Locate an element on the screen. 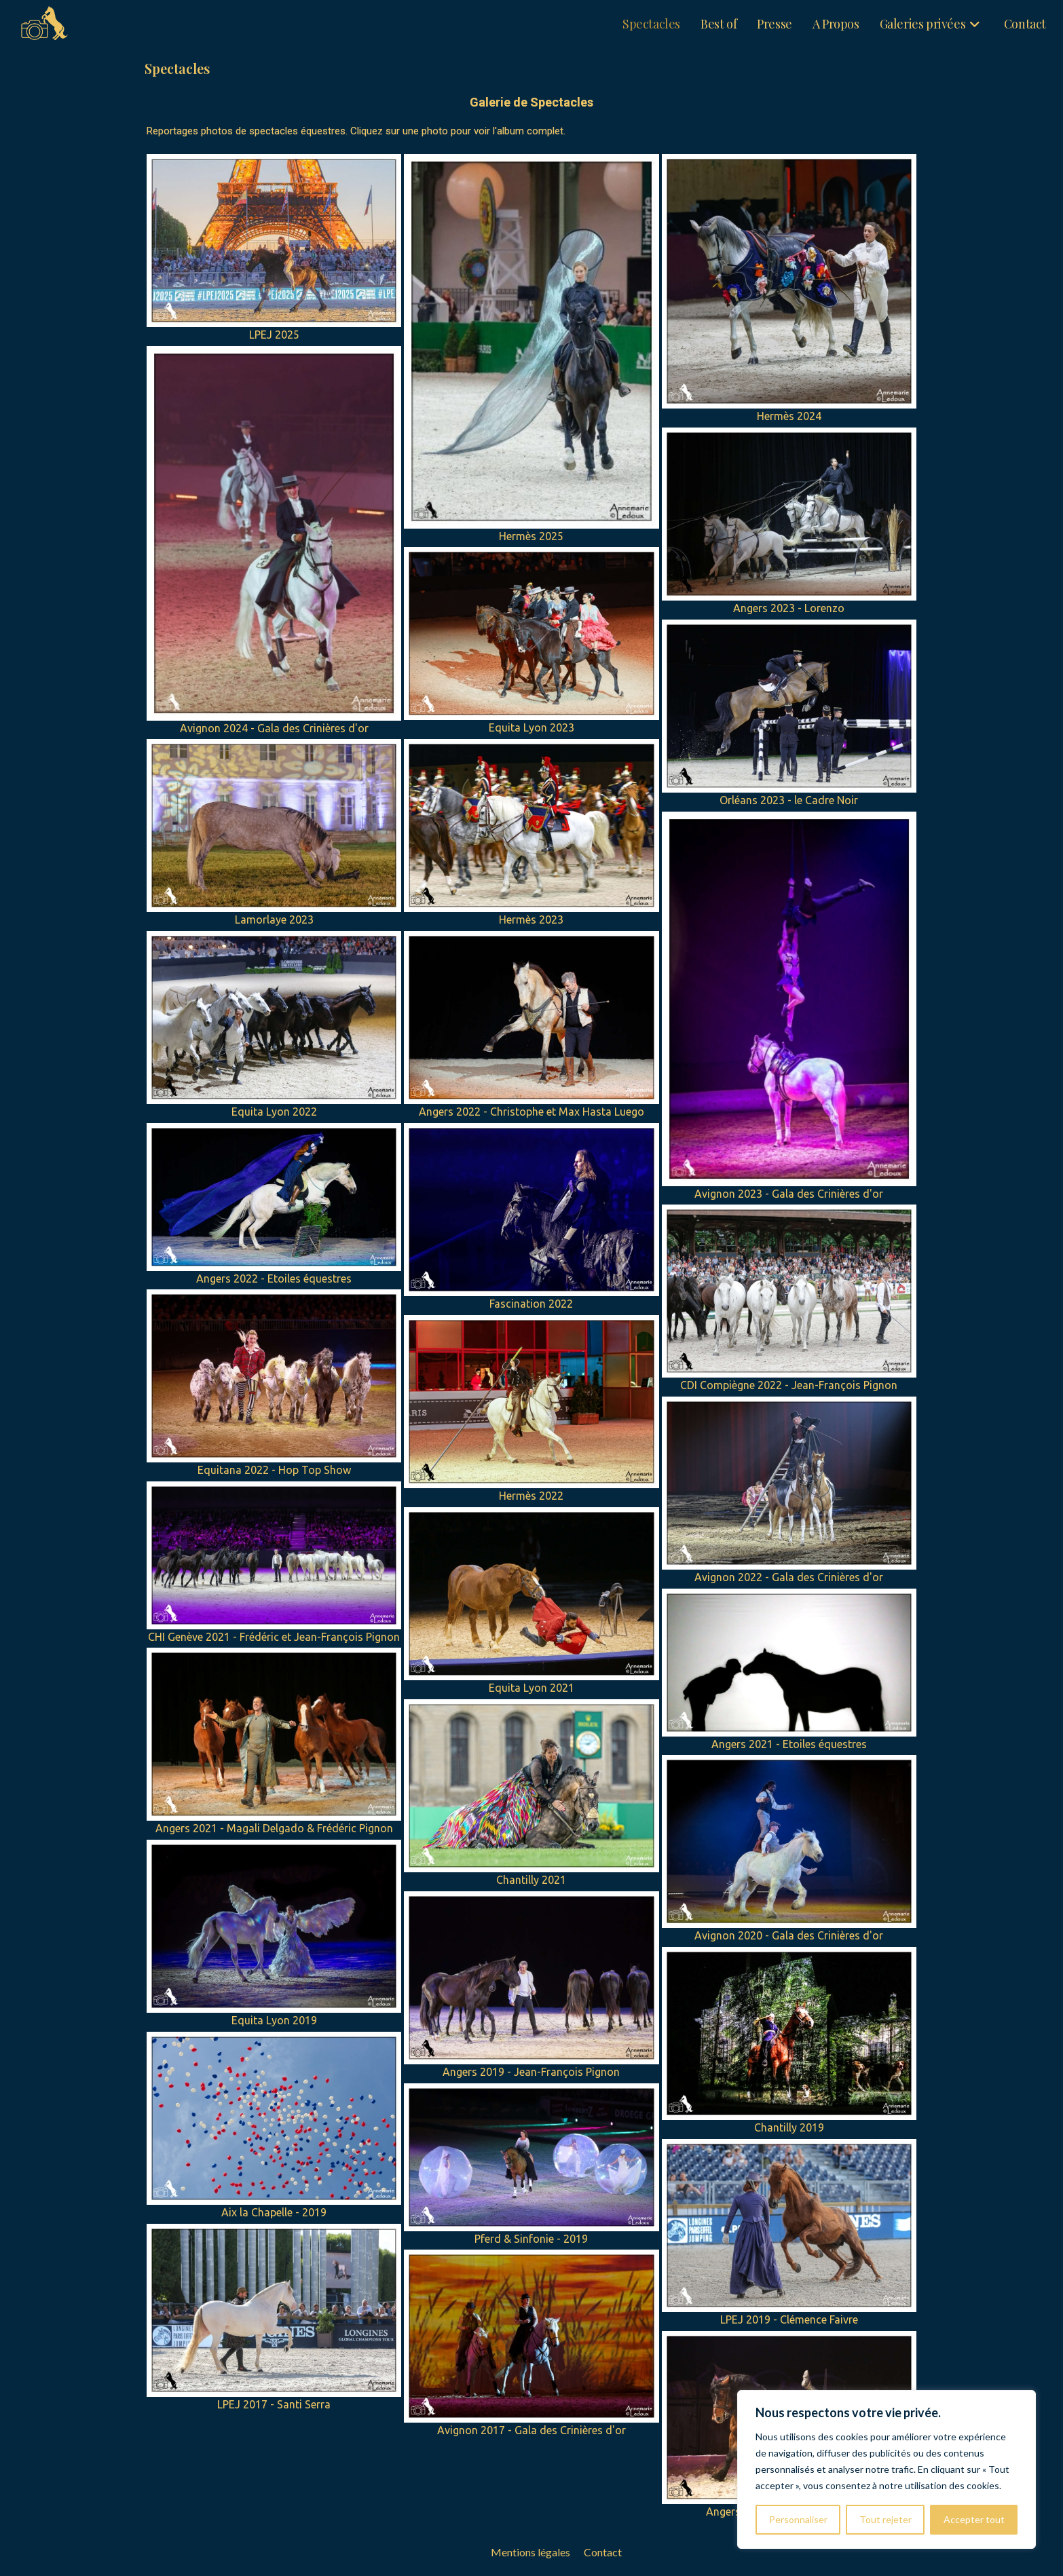  Mentions légales is located at coordinates (530, 2551).